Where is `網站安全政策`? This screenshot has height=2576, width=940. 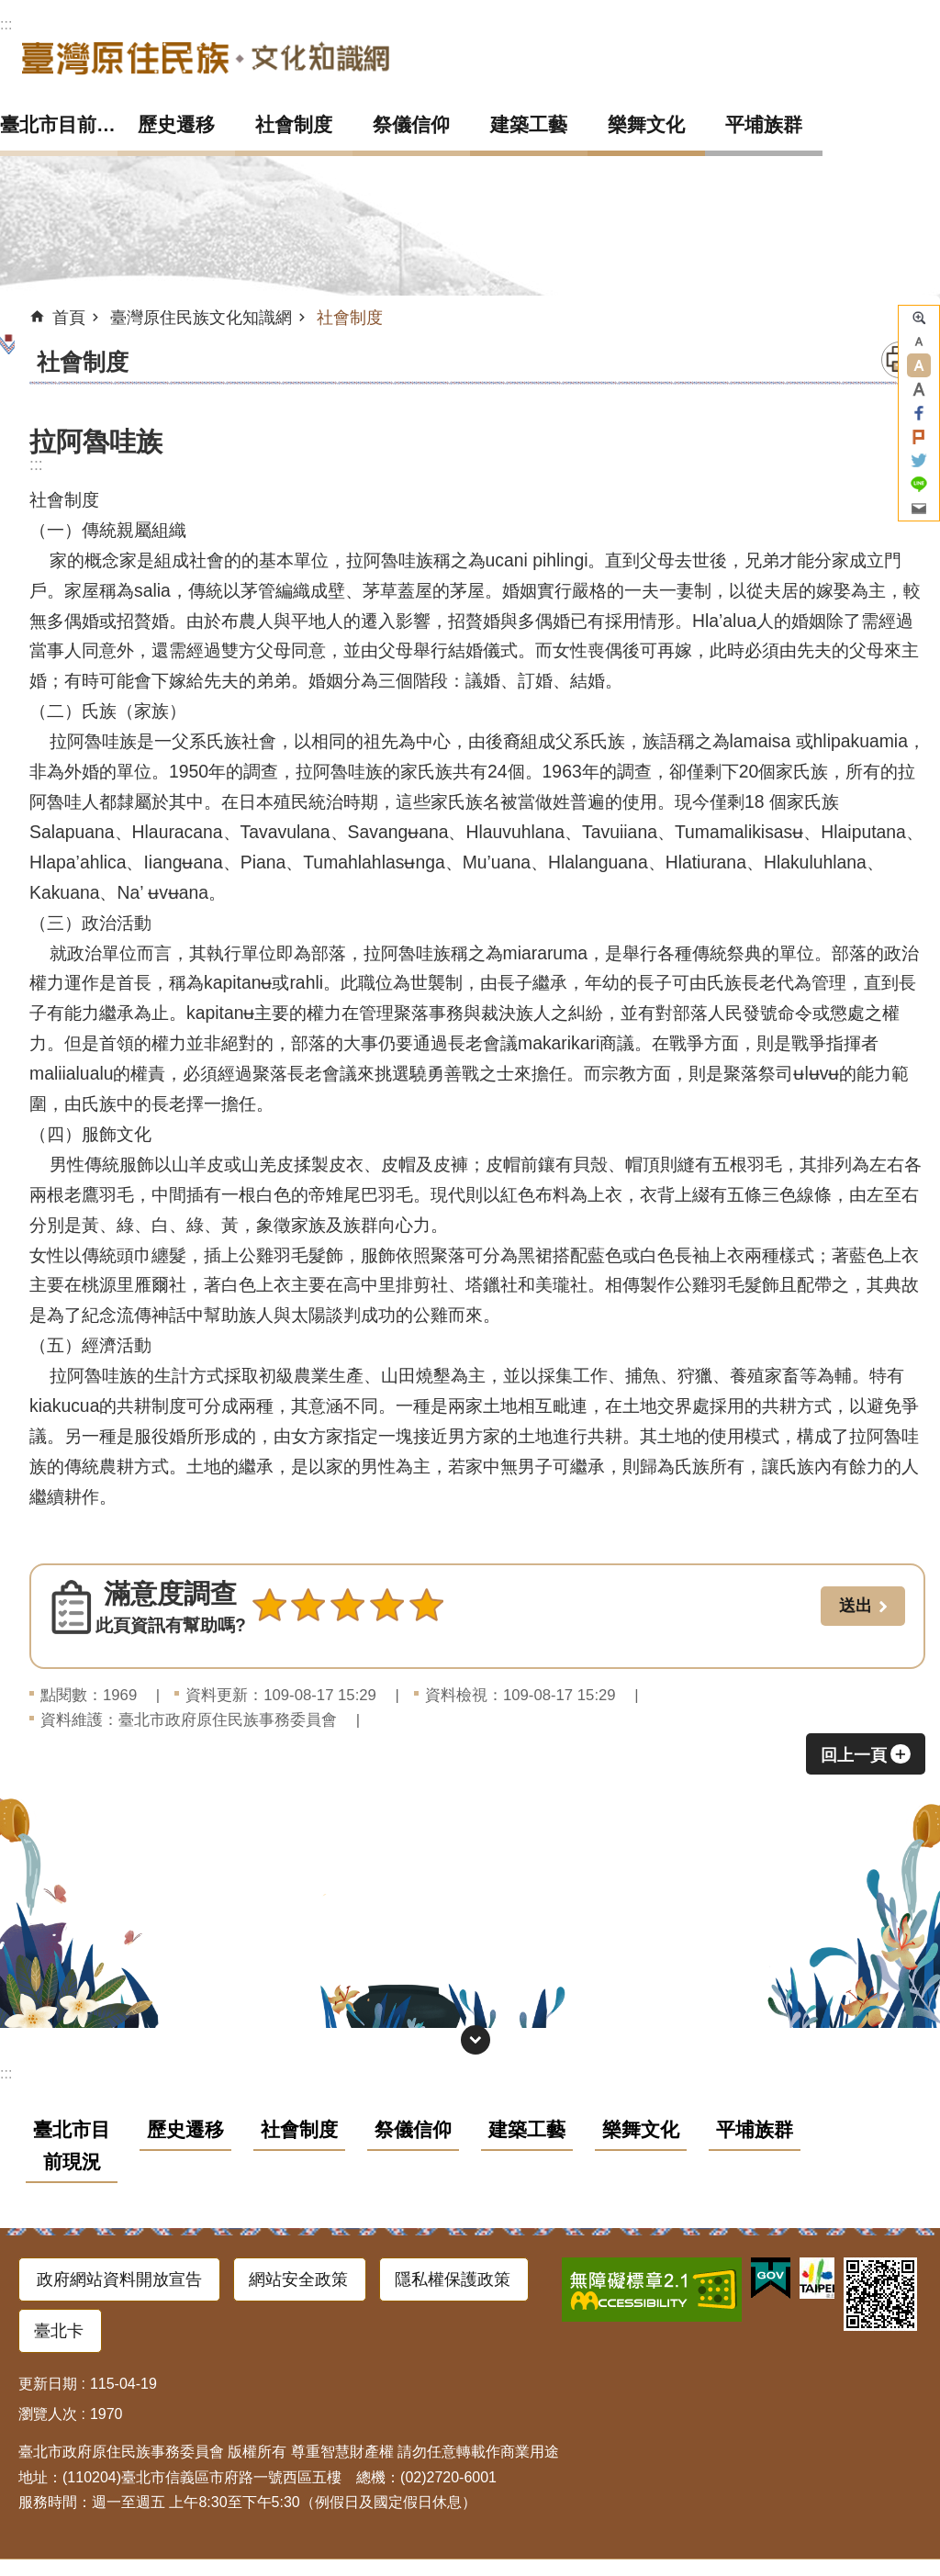
網站安全政策 is located at coordinates (298, 2279).